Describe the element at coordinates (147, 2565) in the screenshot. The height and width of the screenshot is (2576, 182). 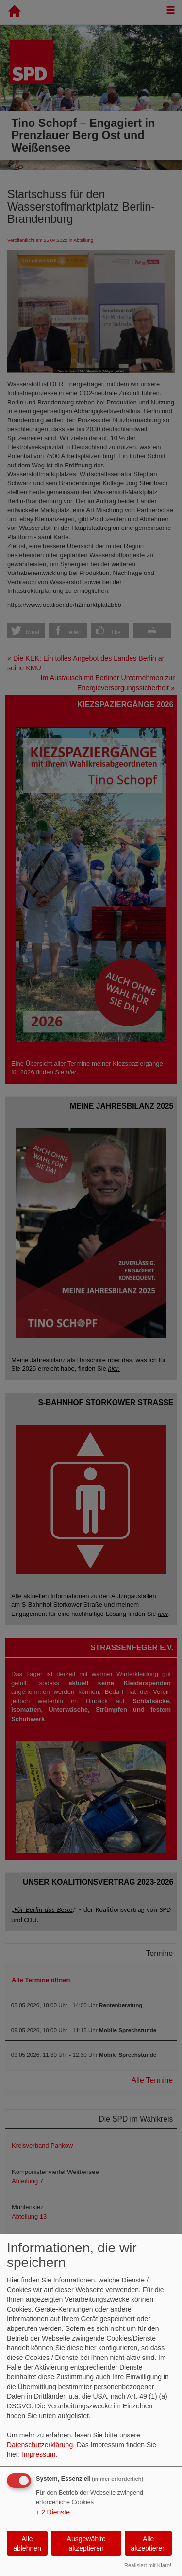
I see `Realisiert mit Klaro!` at that location.